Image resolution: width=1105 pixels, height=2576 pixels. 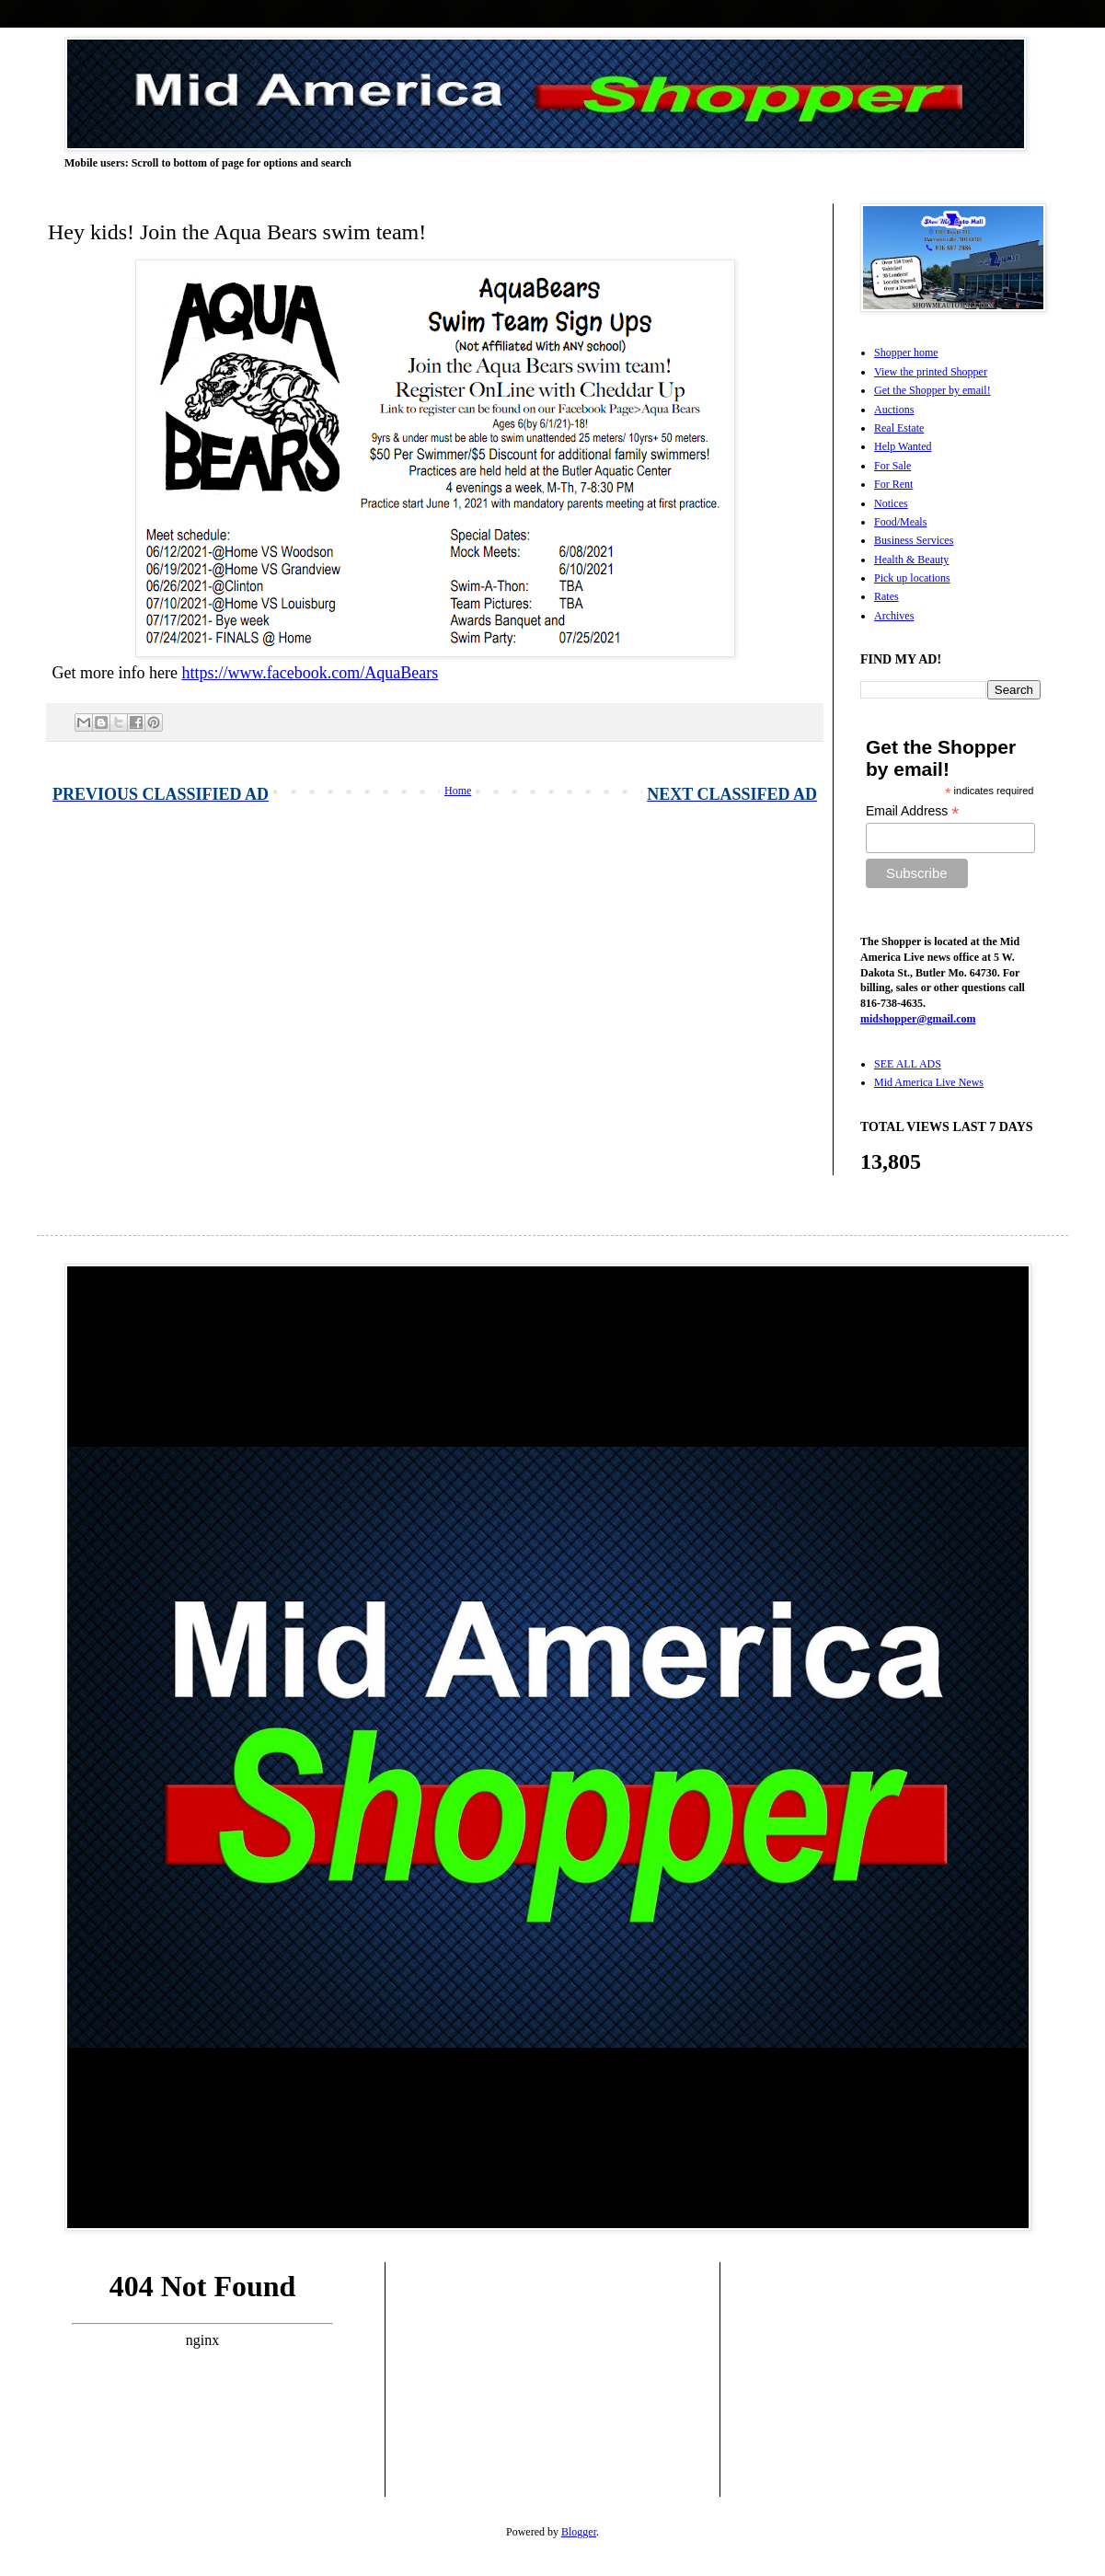 What do you see at coordinates (894, 615) in the screenshot?
I see `Archives` at bounding box center [894, 615].